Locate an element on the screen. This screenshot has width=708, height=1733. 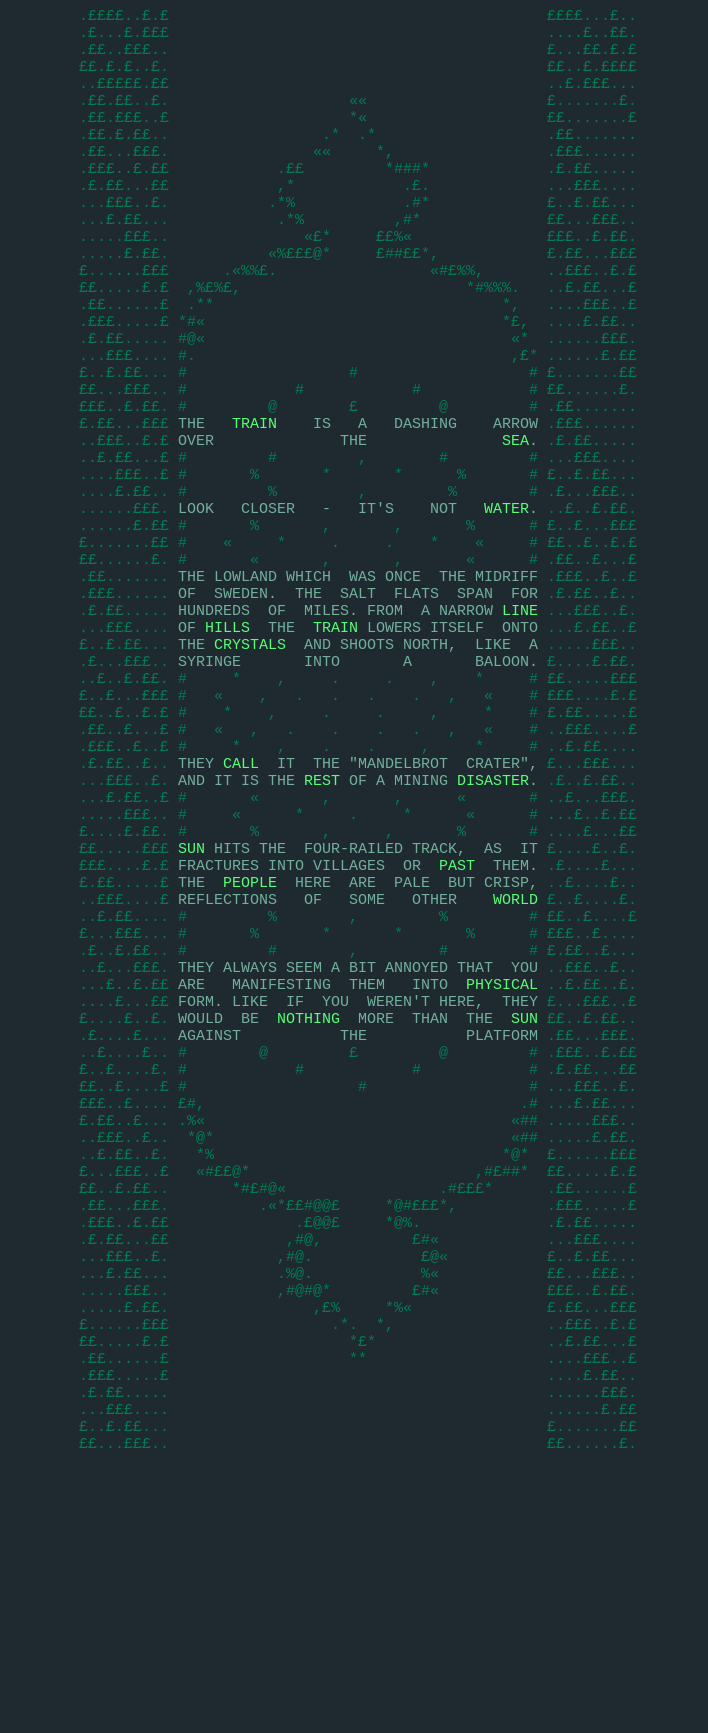
TRAIN is located at coordinates (254, 498).